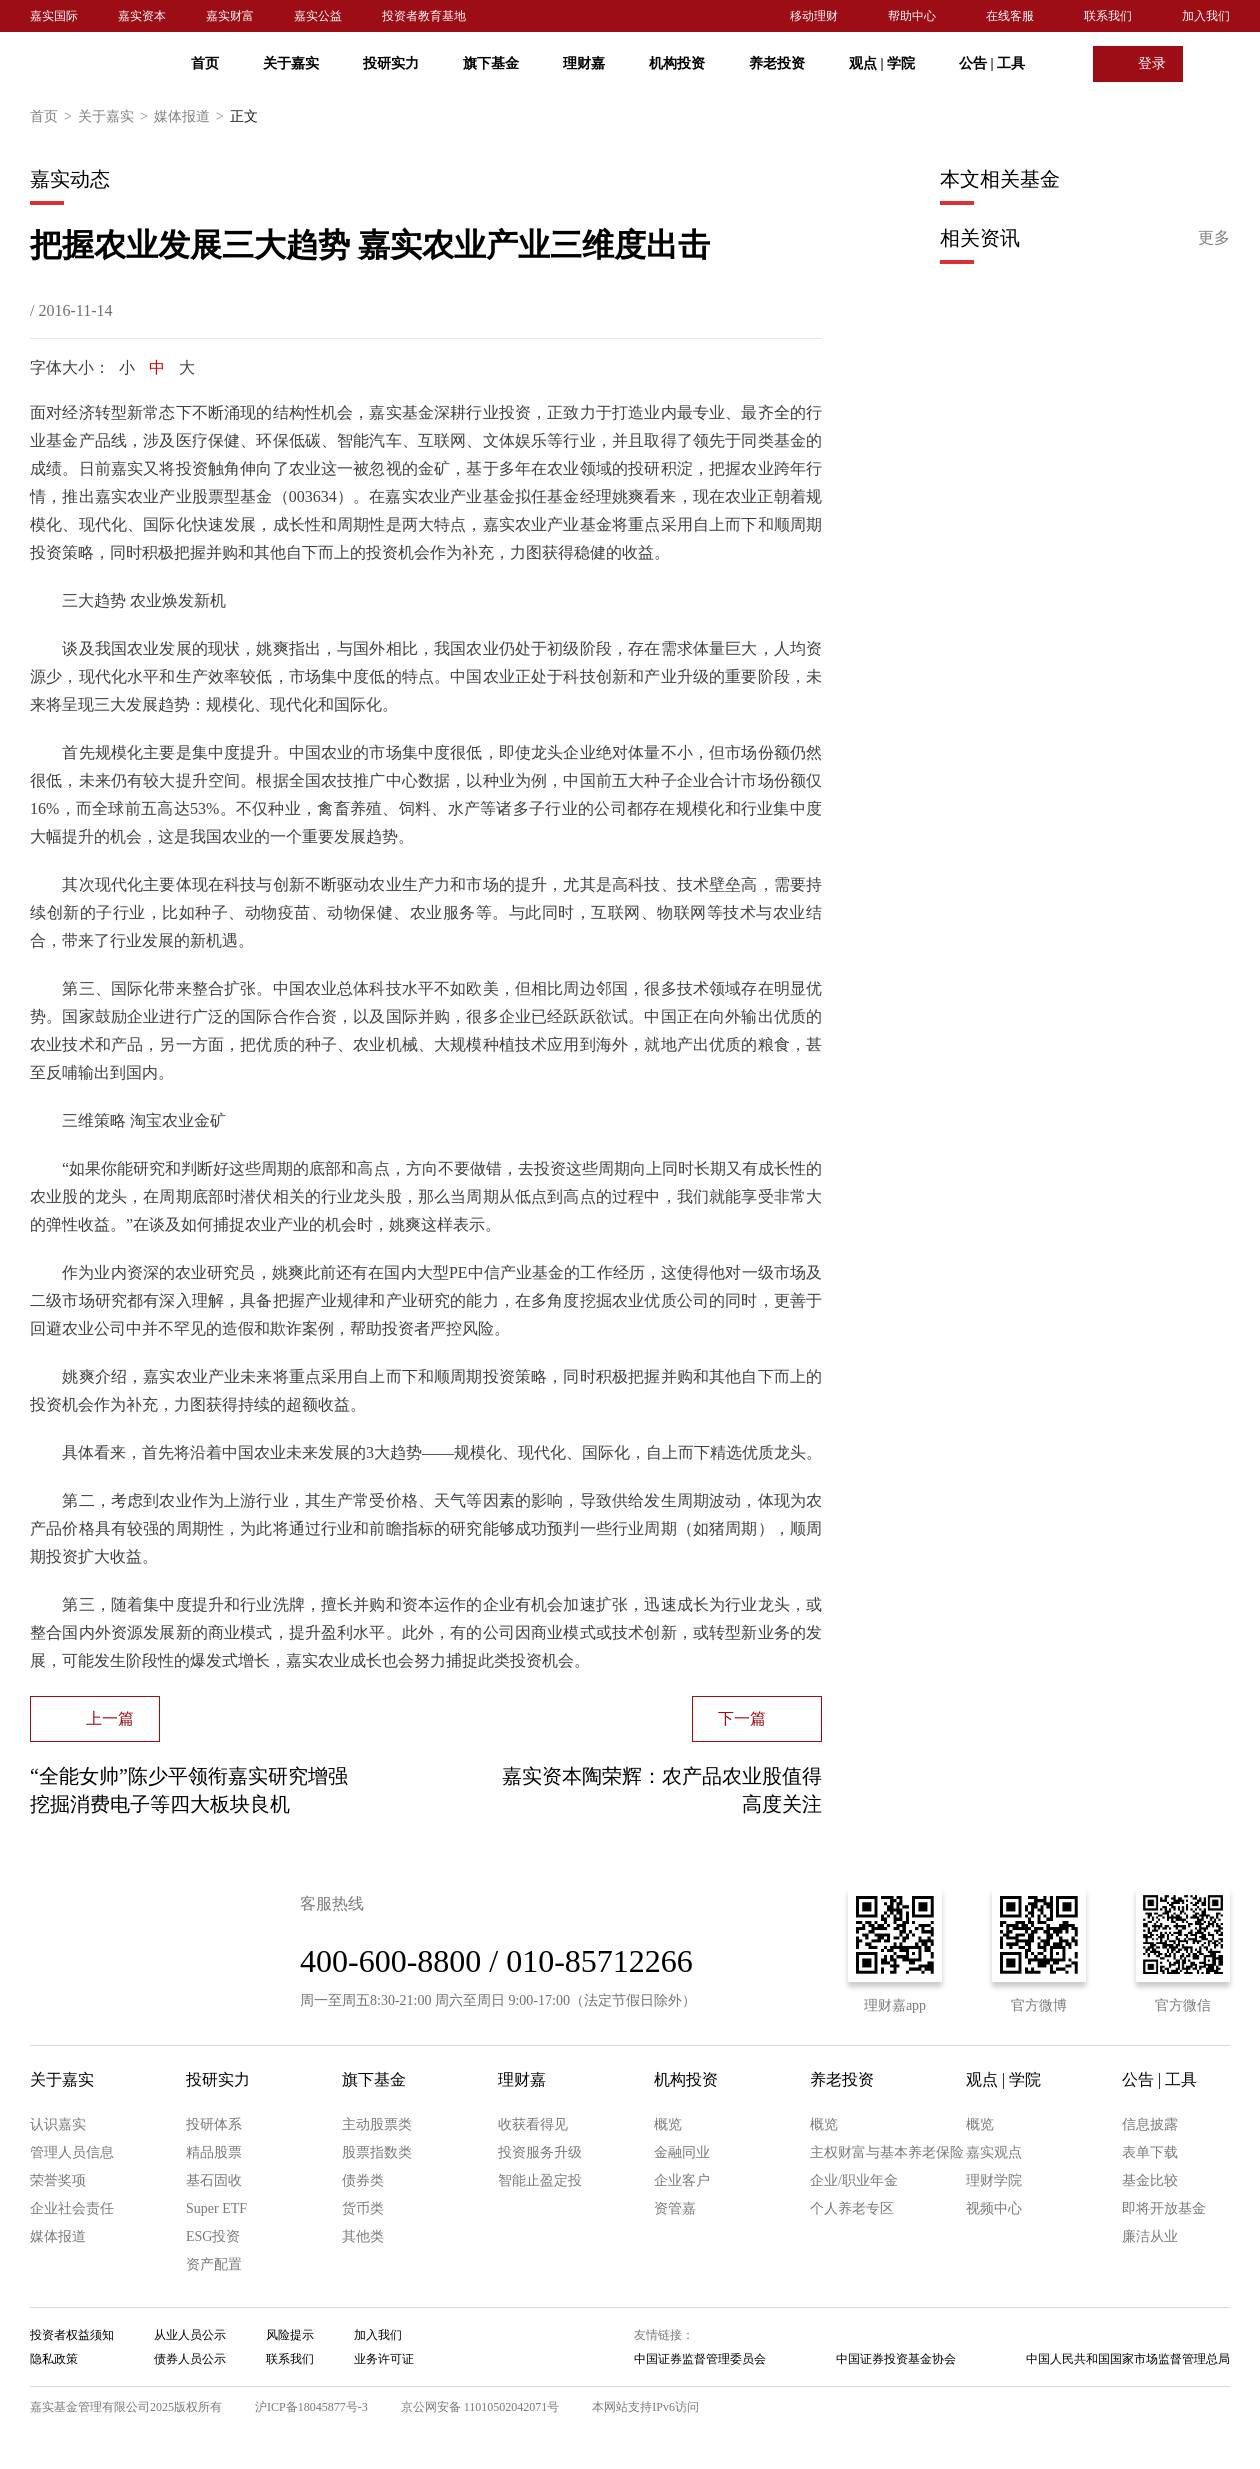 This screenshot has height=2469, width=1260. I want to click on 帮助中心, so click(912, 16).